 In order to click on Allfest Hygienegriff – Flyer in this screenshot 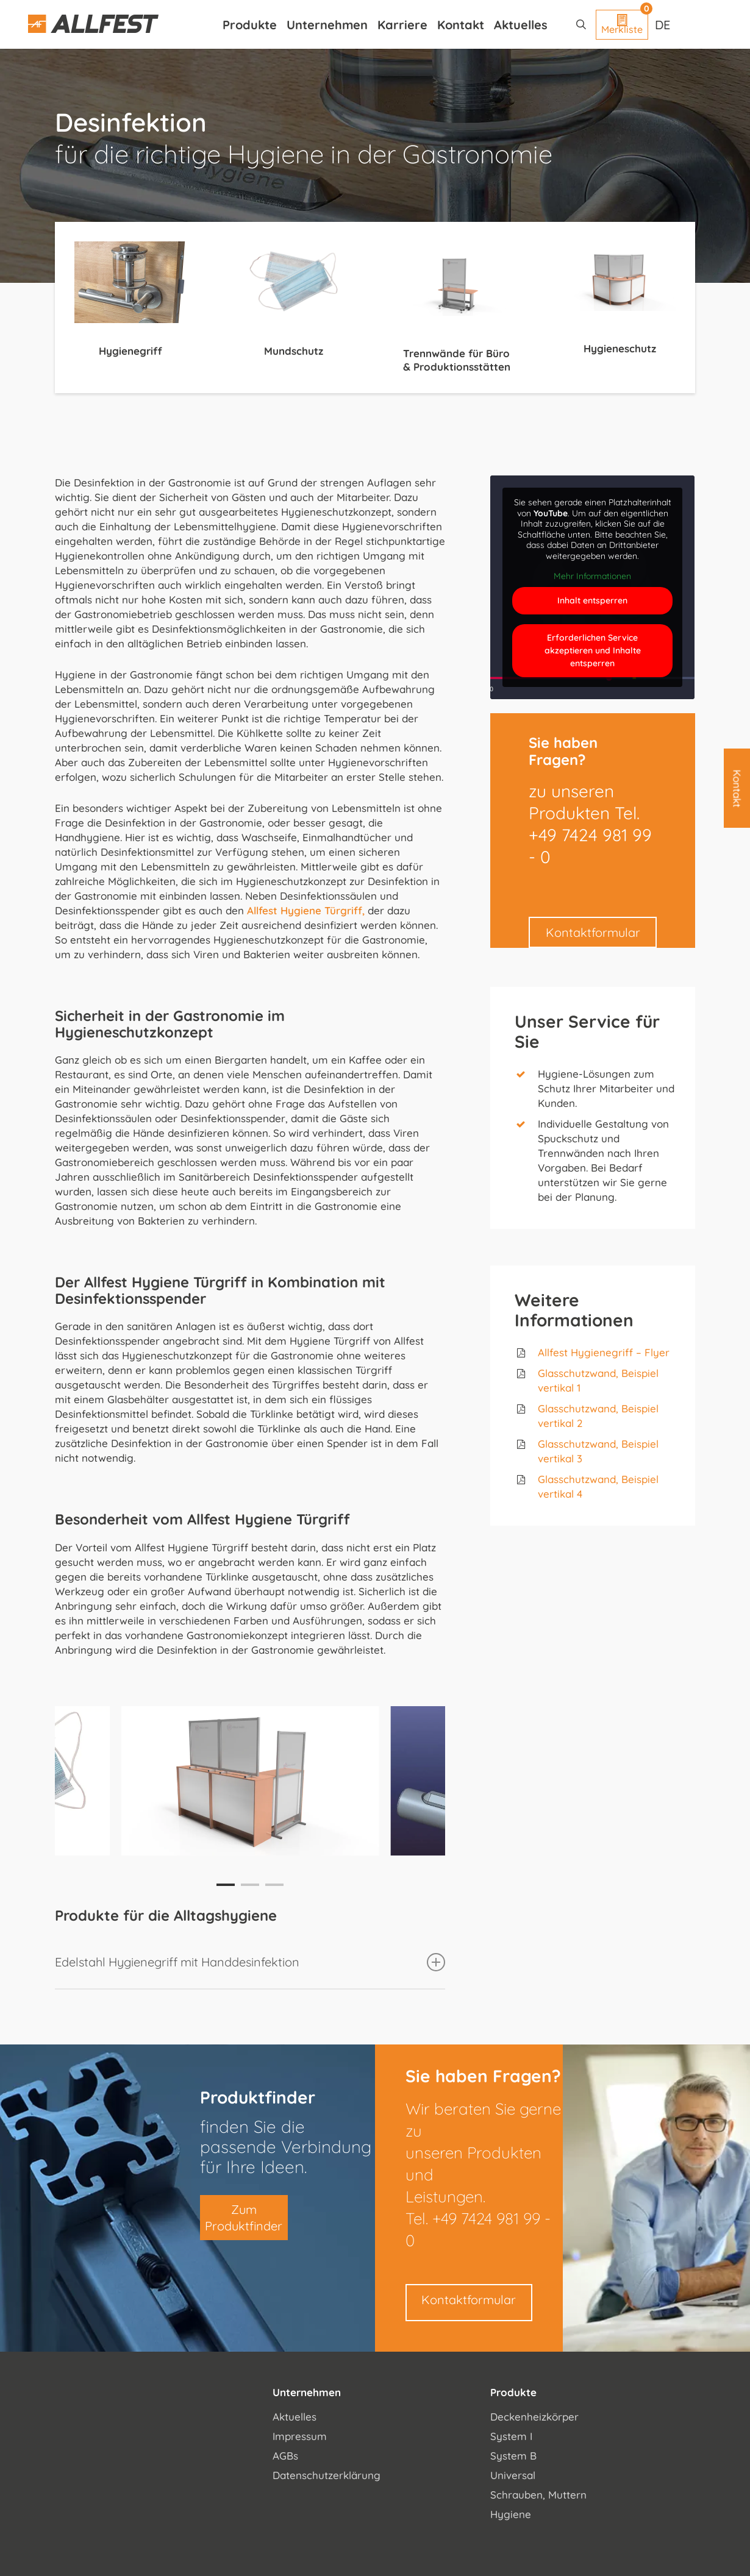, I will do `click(604, 1352)`.